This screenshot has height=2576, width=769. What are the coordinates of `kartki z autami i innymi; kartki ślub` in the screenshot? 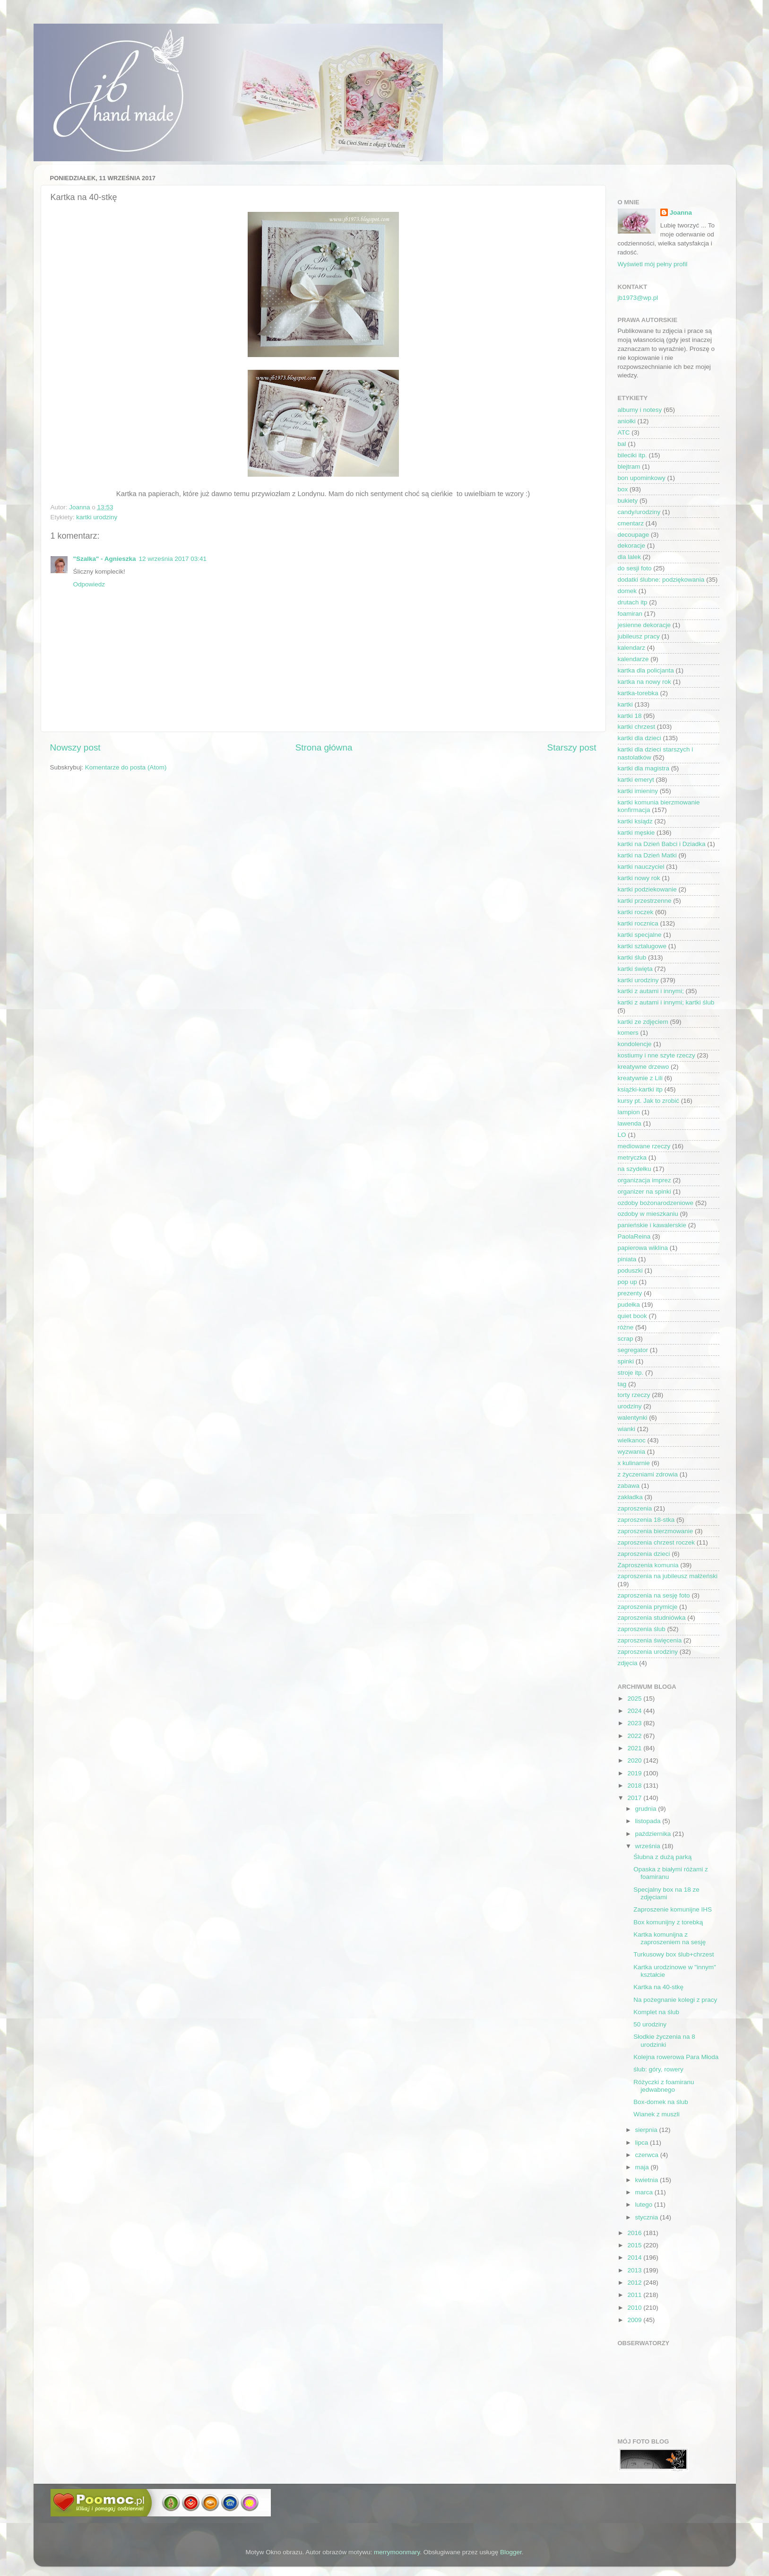 It's located at (666, 1002).